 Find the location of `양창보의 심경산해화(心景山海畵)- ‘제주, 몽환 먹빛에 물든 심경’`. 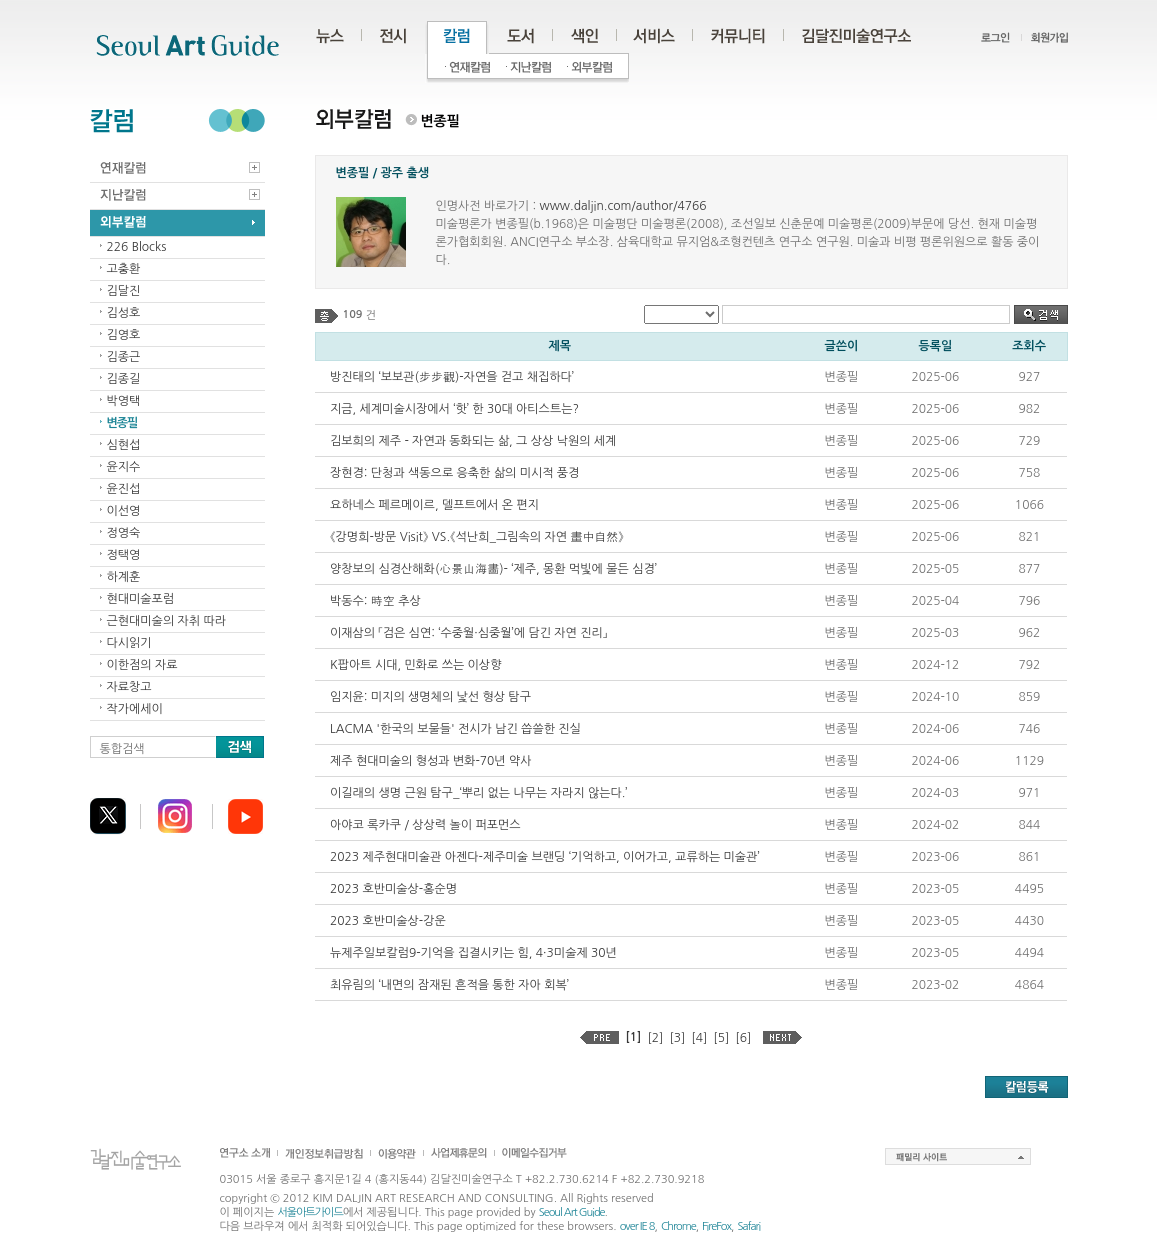

양창보의 심경산해화(心景山海畵)- ‘제주, 몽환 먹빛에 물든 심경’ is located at coordinates (493, 569).